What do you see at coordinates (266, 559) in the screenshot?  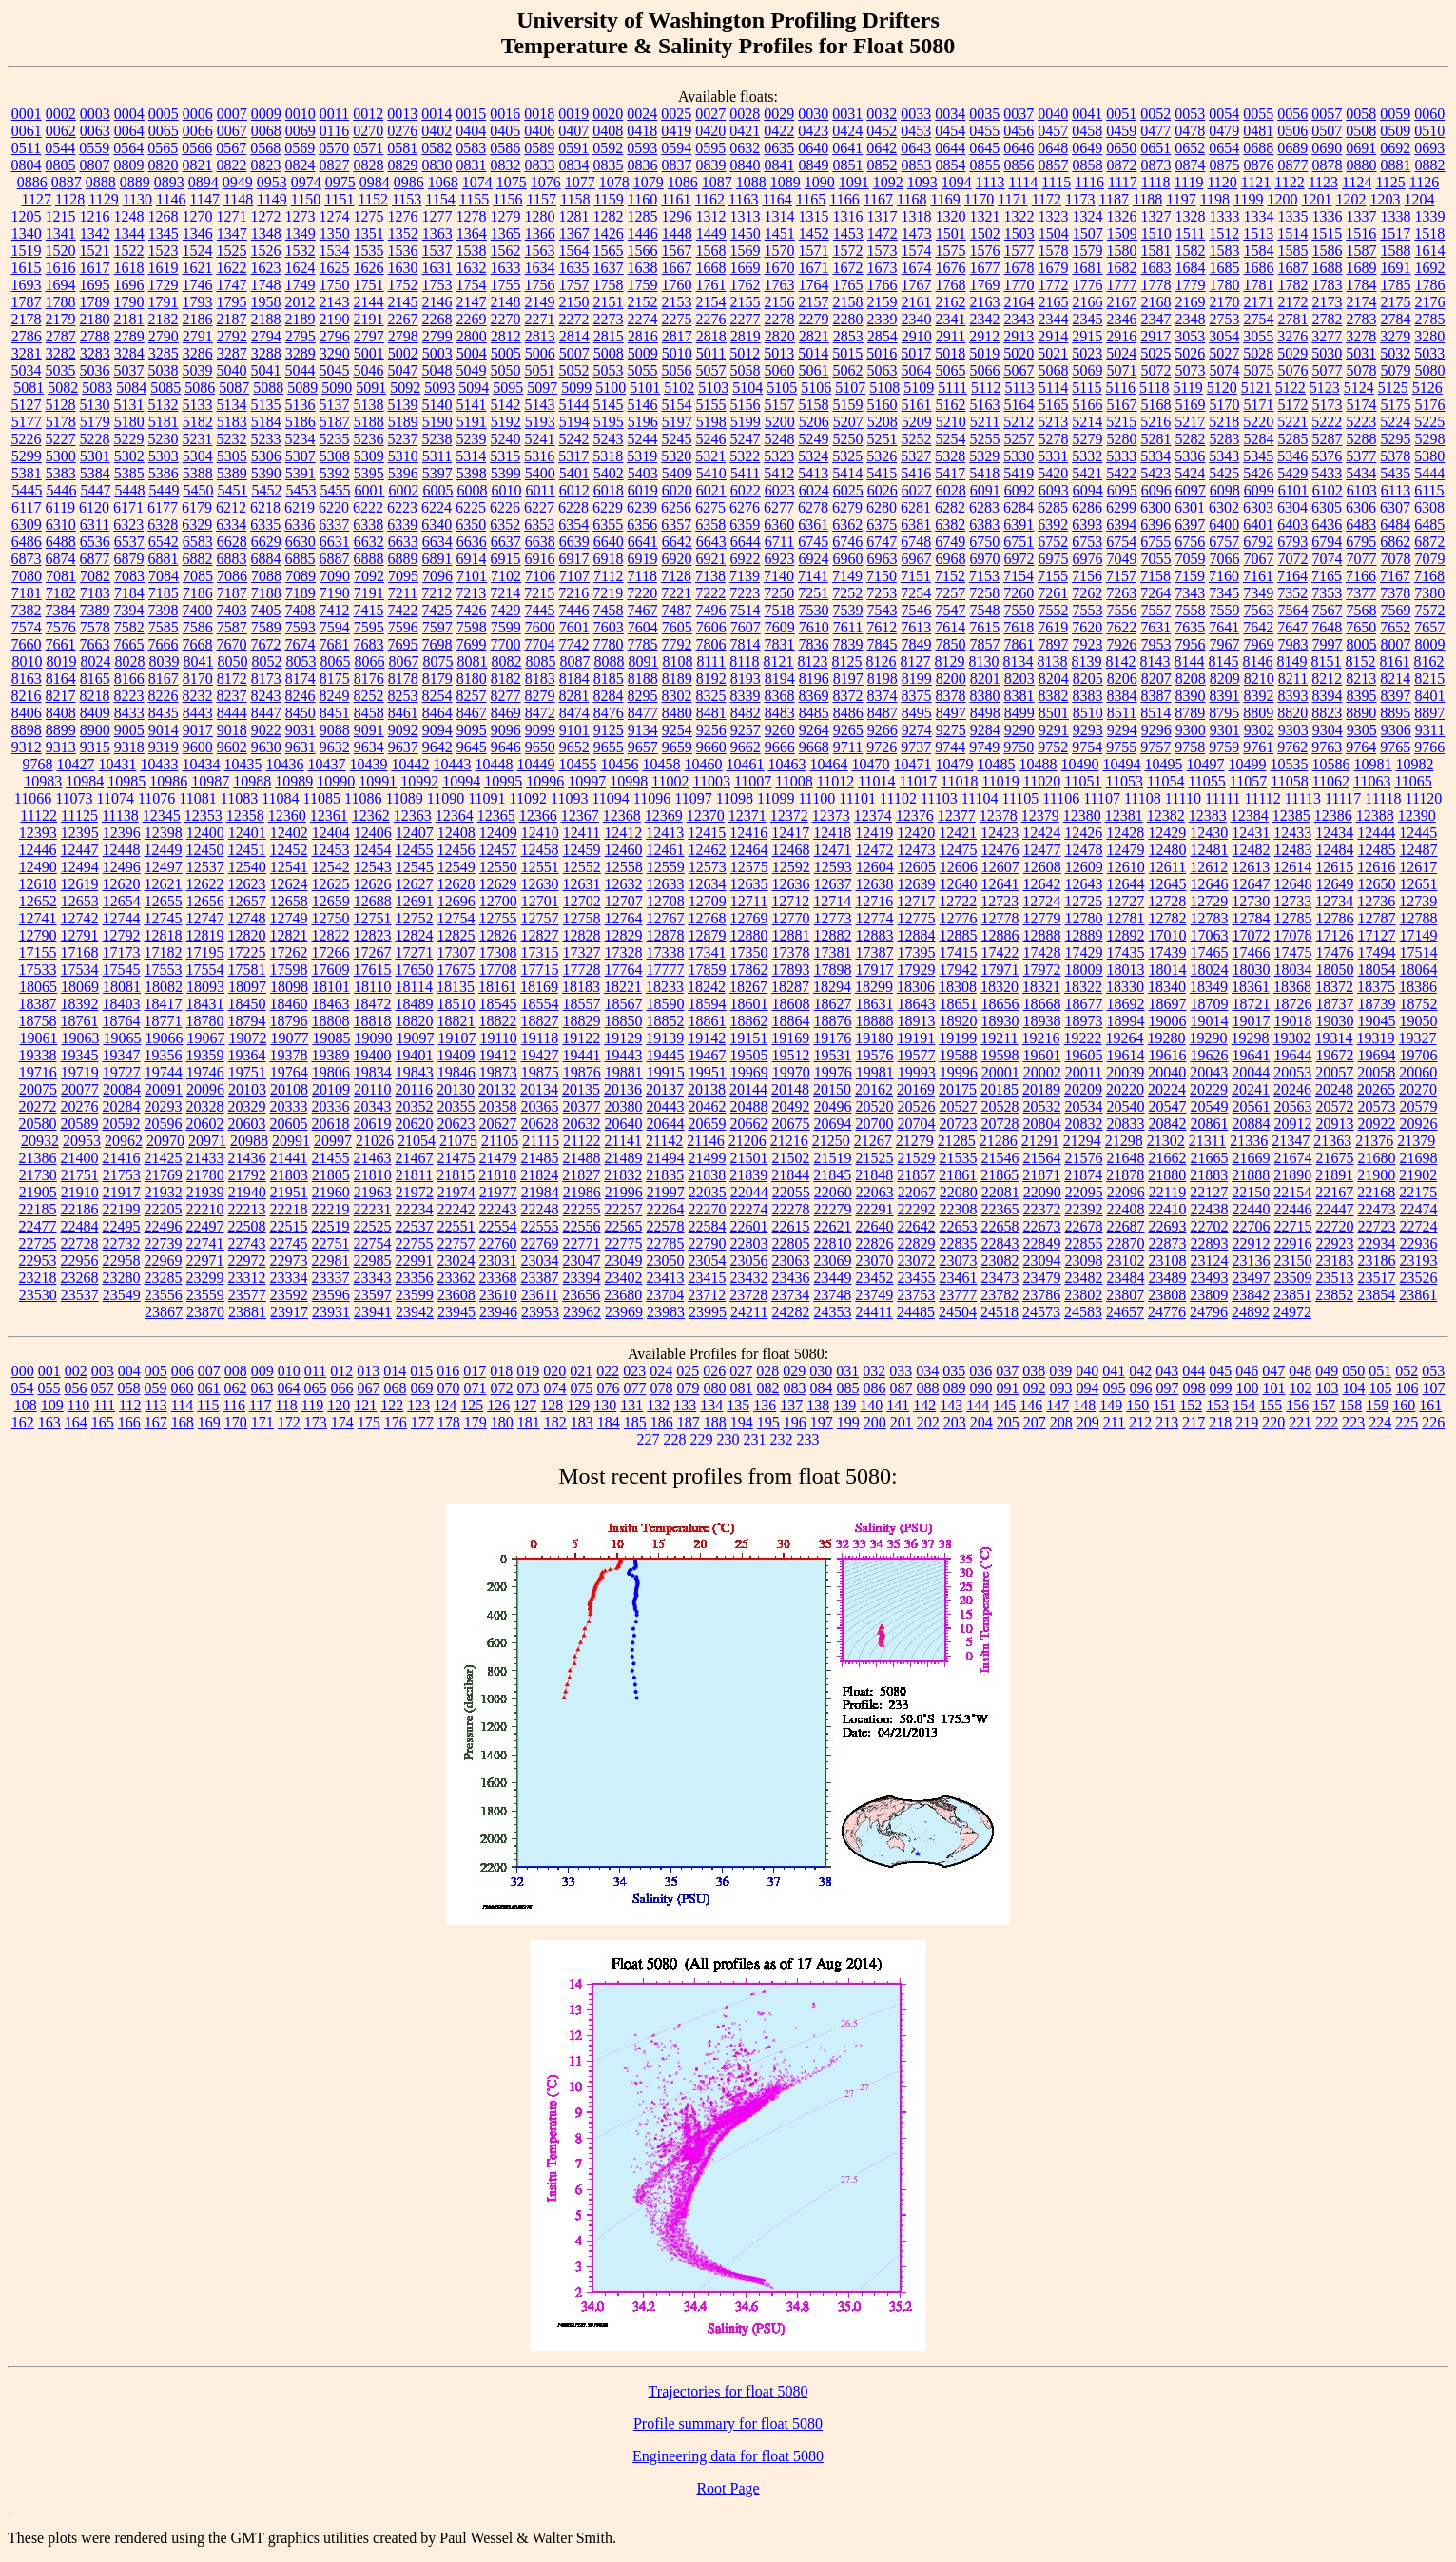 I see `6884` at bounding box center [266, 559].